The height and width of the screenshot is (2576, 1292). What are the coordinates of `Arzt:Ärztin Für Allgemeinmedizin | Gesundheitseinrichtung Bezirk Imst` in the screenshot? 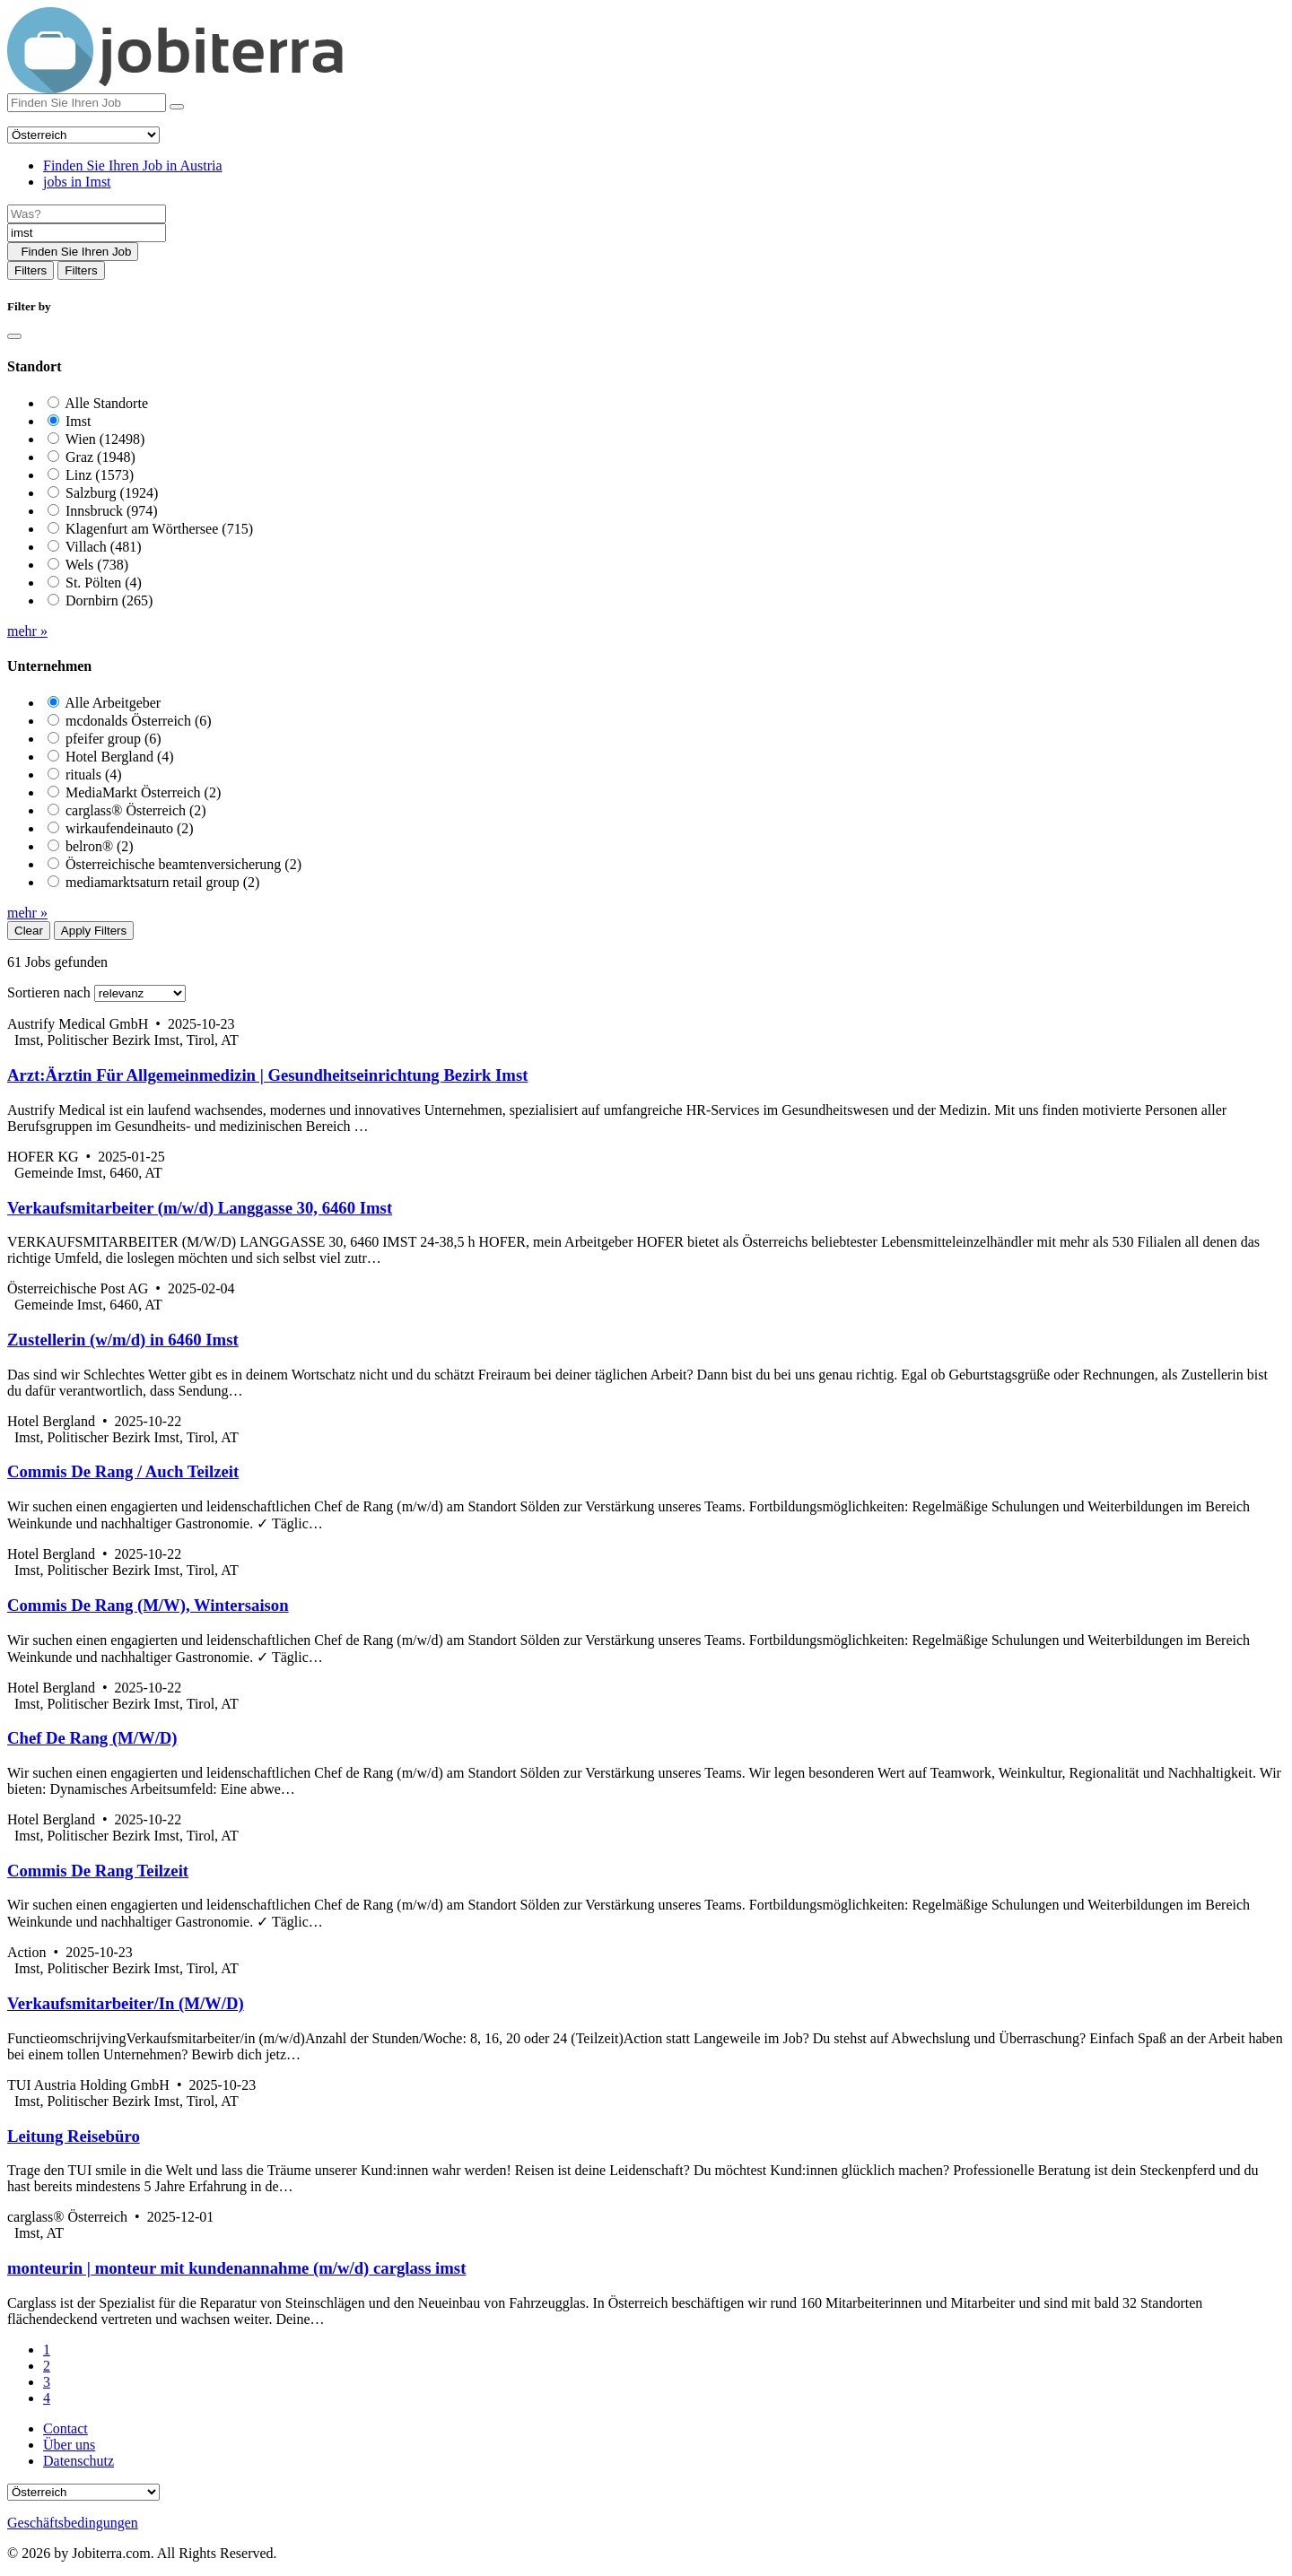 It's located at (267, 1075).